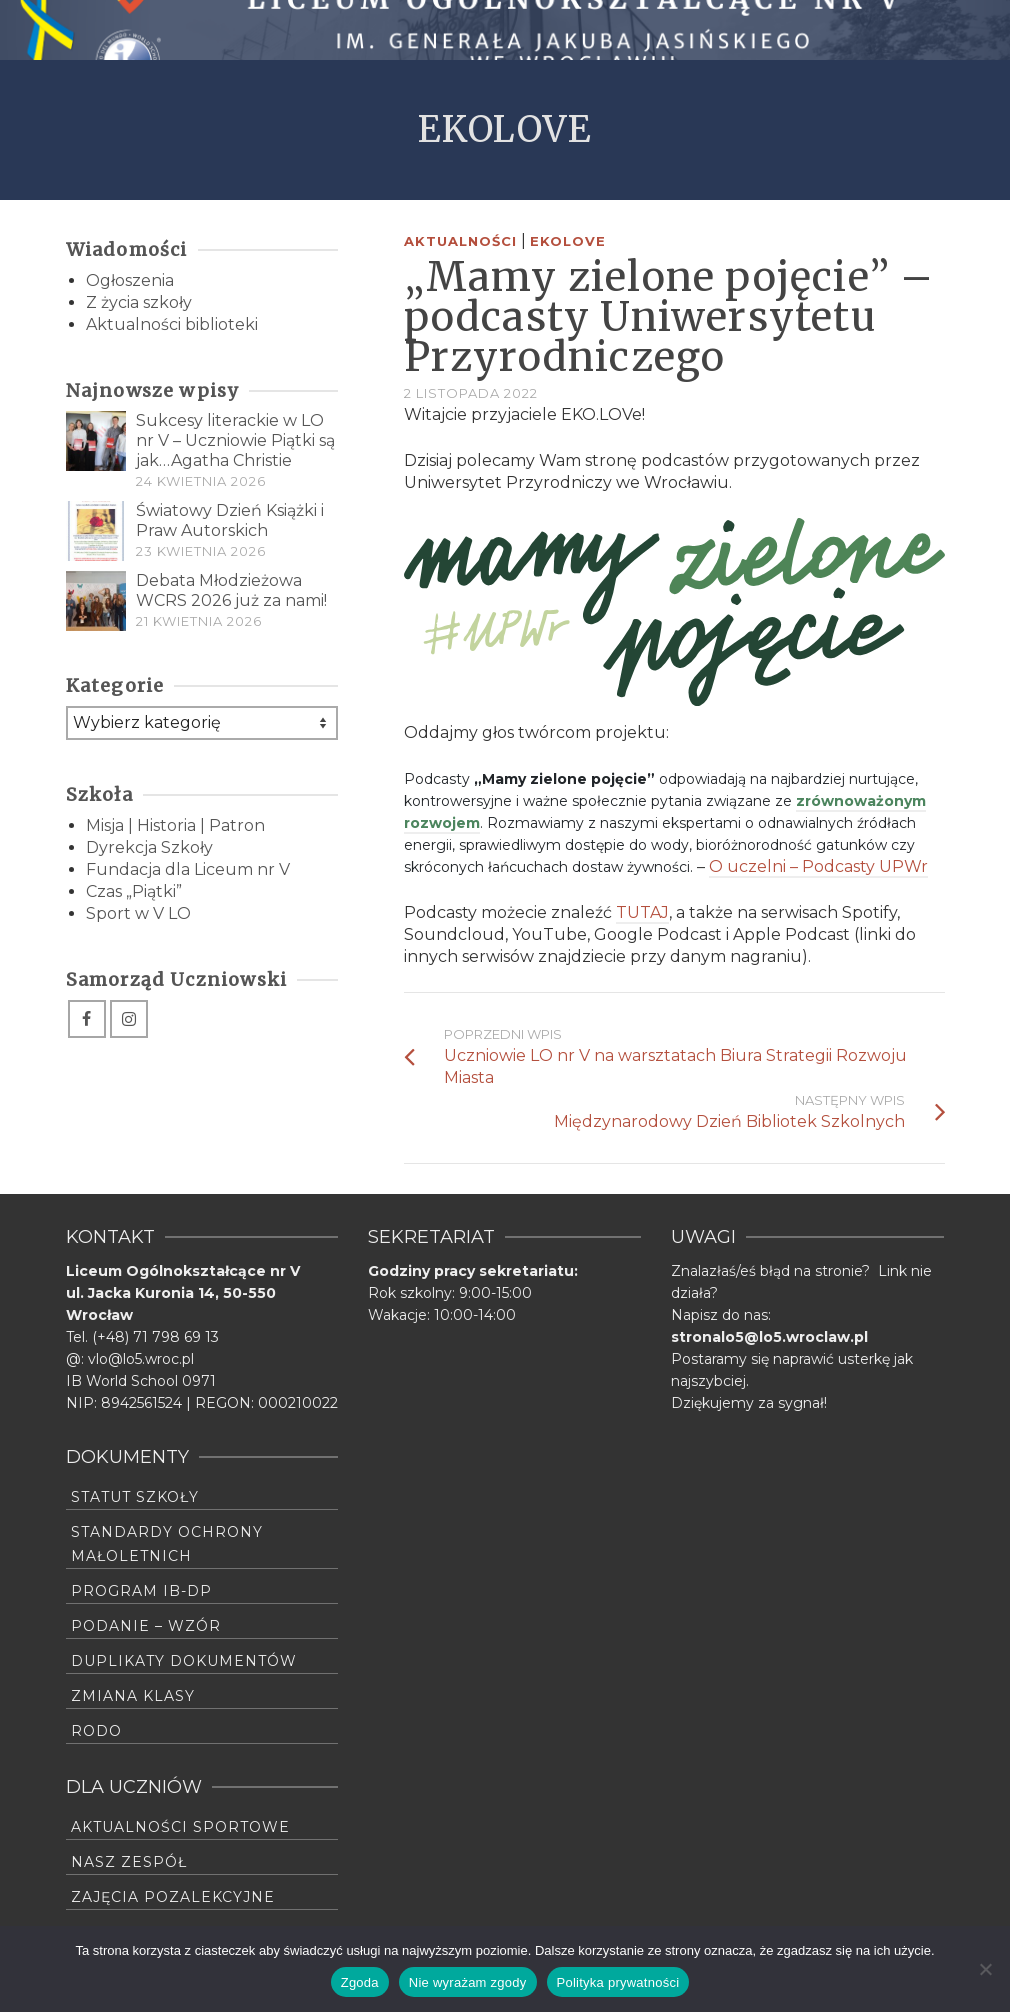  I want to click on Ekolove, so click(568, 241).